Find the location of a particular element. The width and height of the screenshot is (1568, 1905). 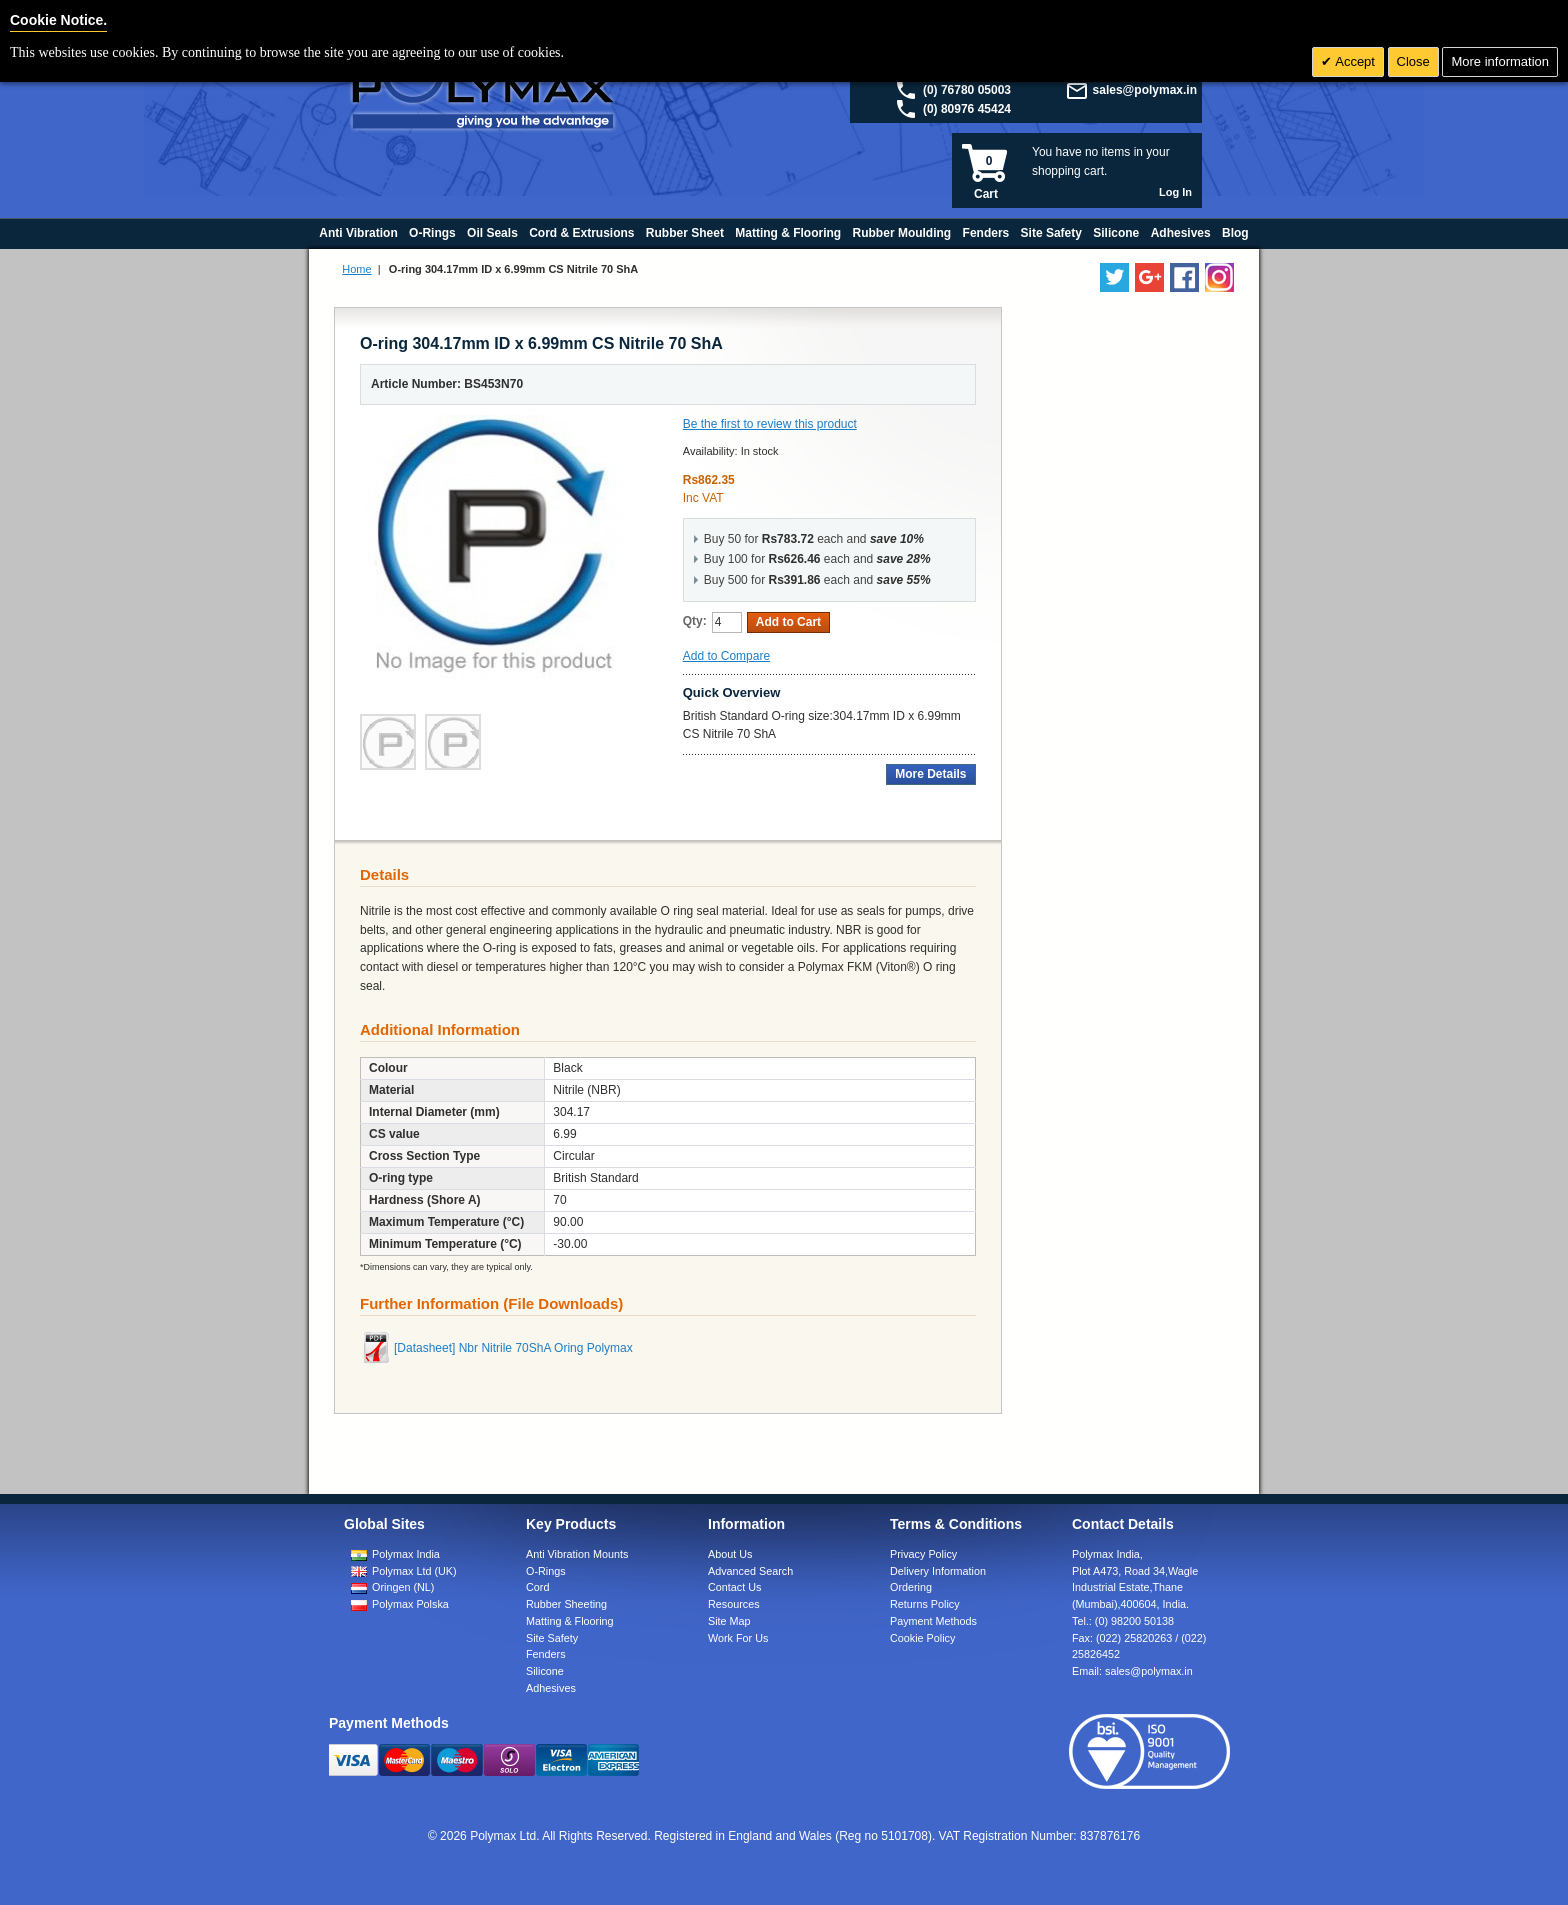

Advanced Search is located at coordinates (750, 1571).